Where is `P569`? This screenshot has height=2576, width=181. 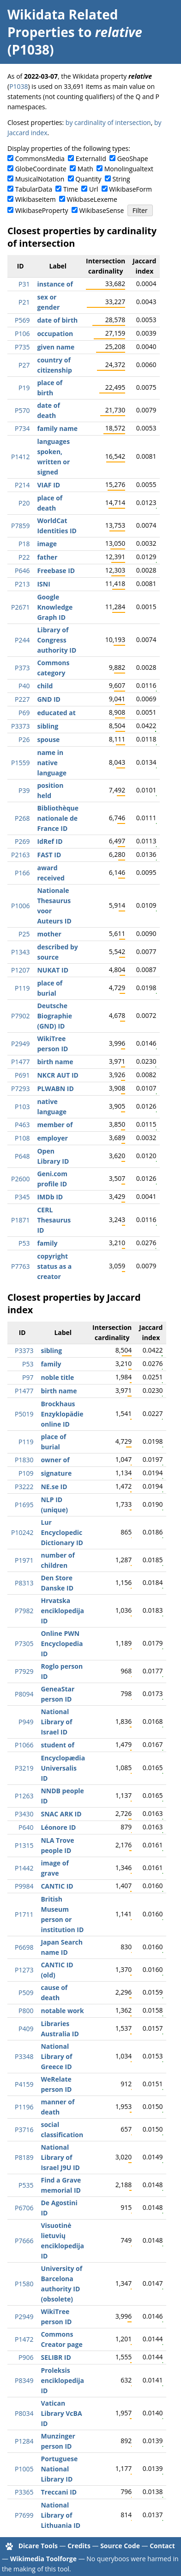
P569 is located at coordinates (22, 320).